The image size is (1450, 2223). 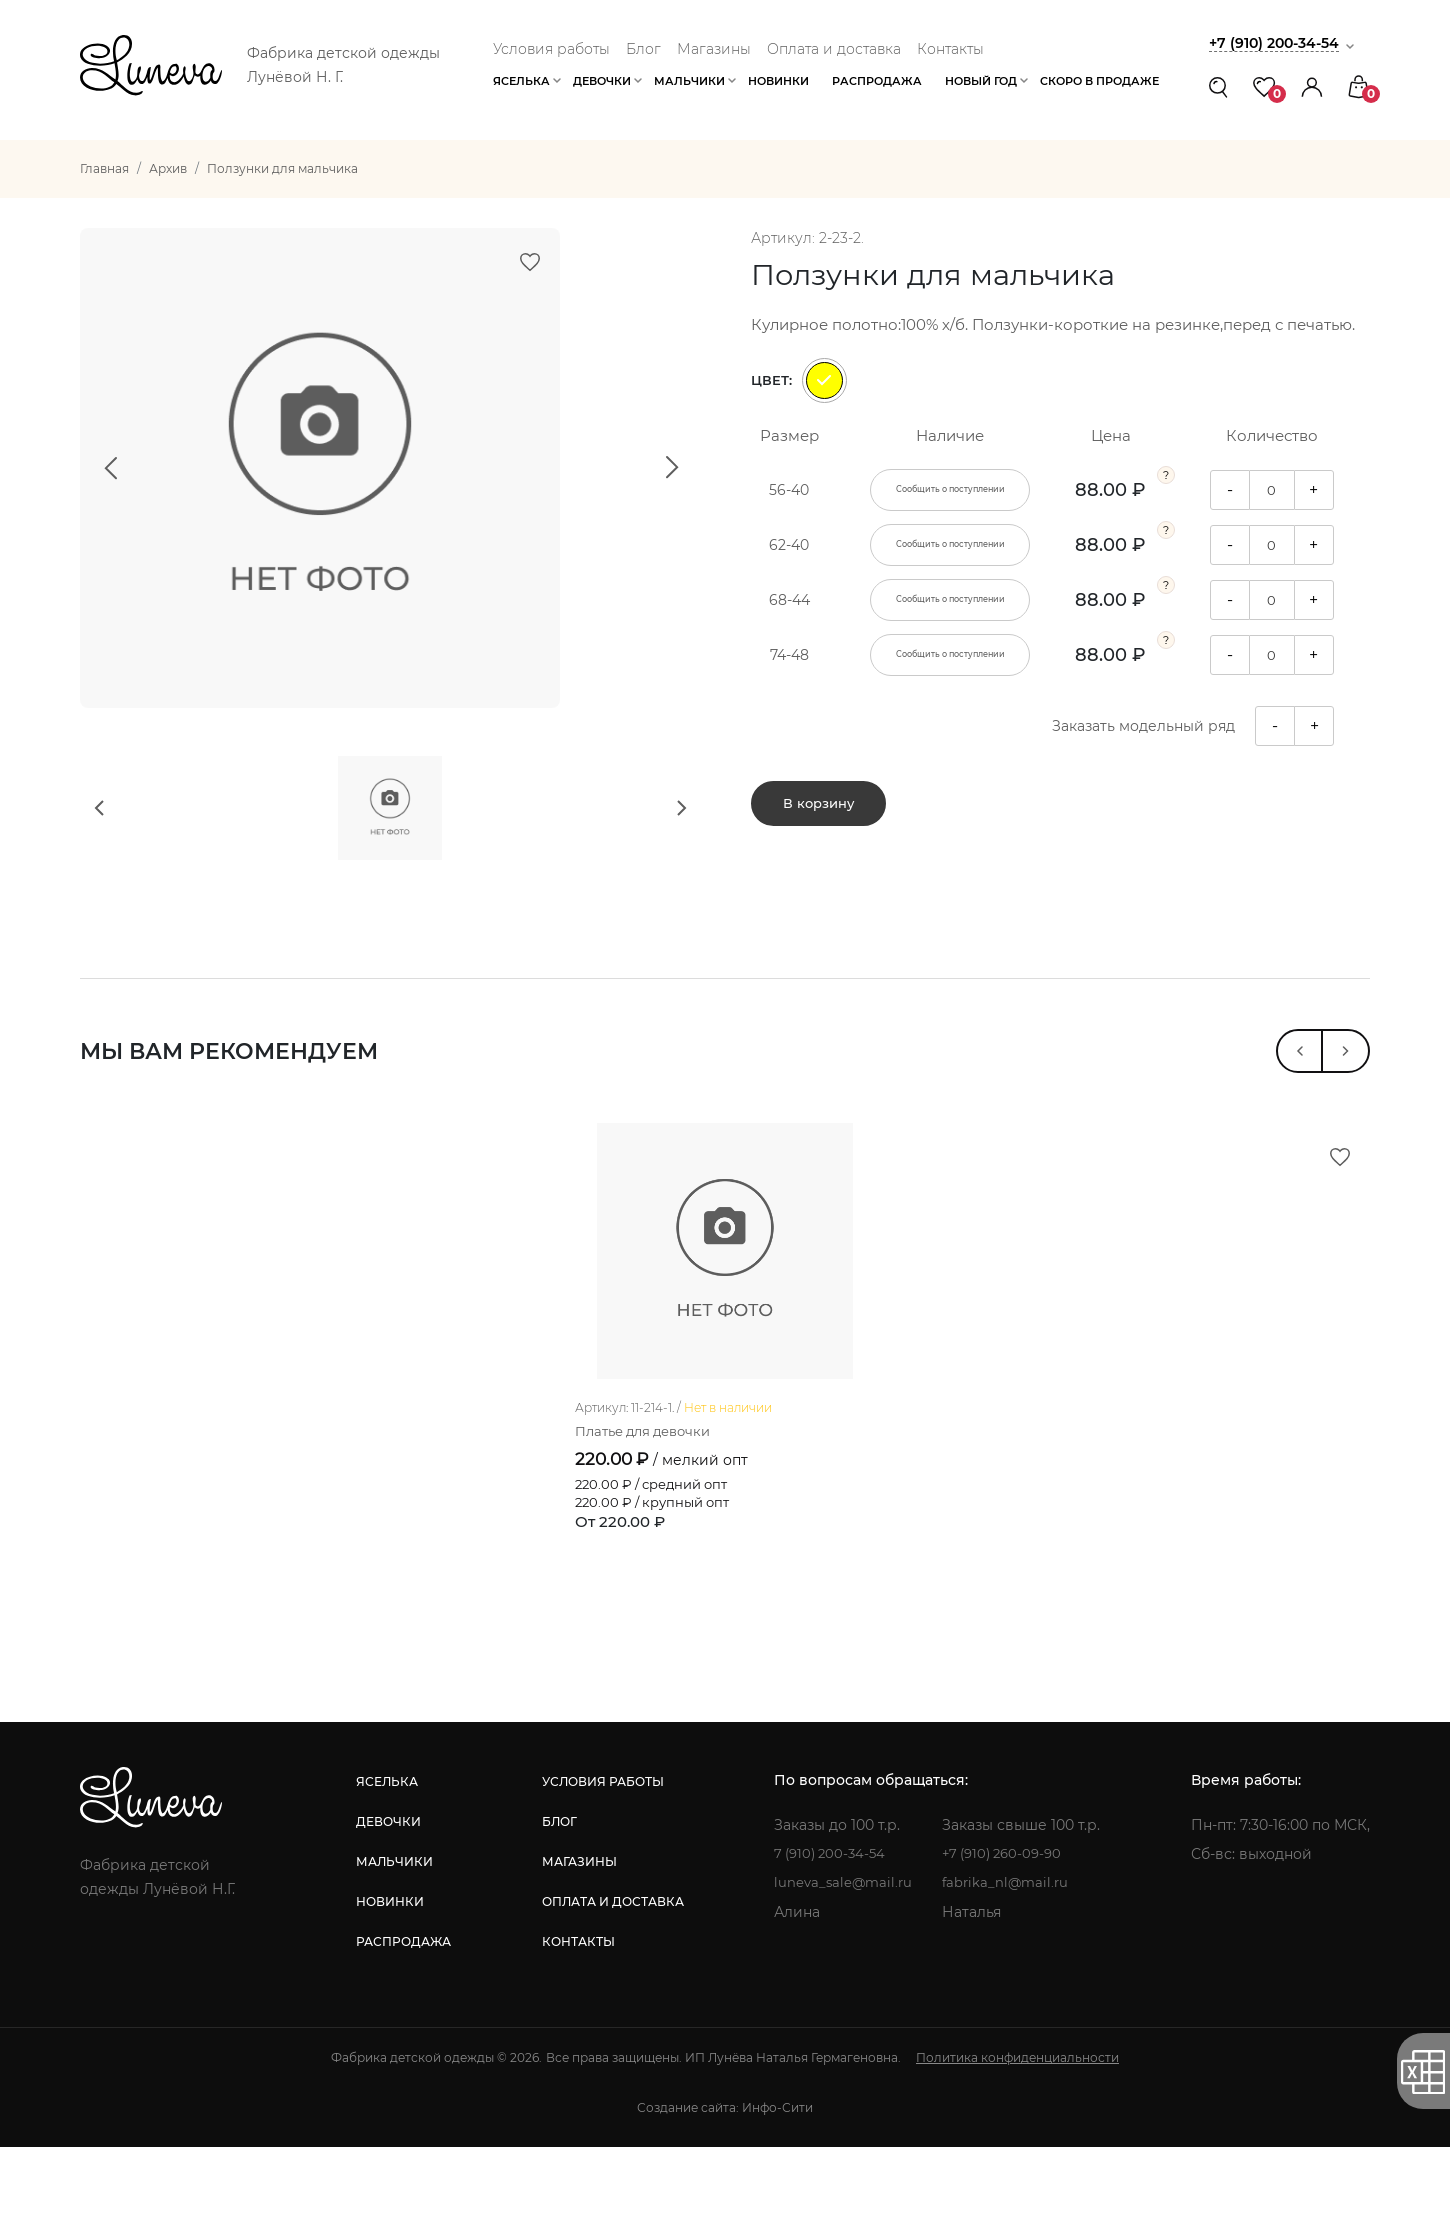 What do you see at coordinates (1279, 42) in the screenshot?
I see `+7 (910) 200-34-54 [button]` at bounding box center [1279, 42].